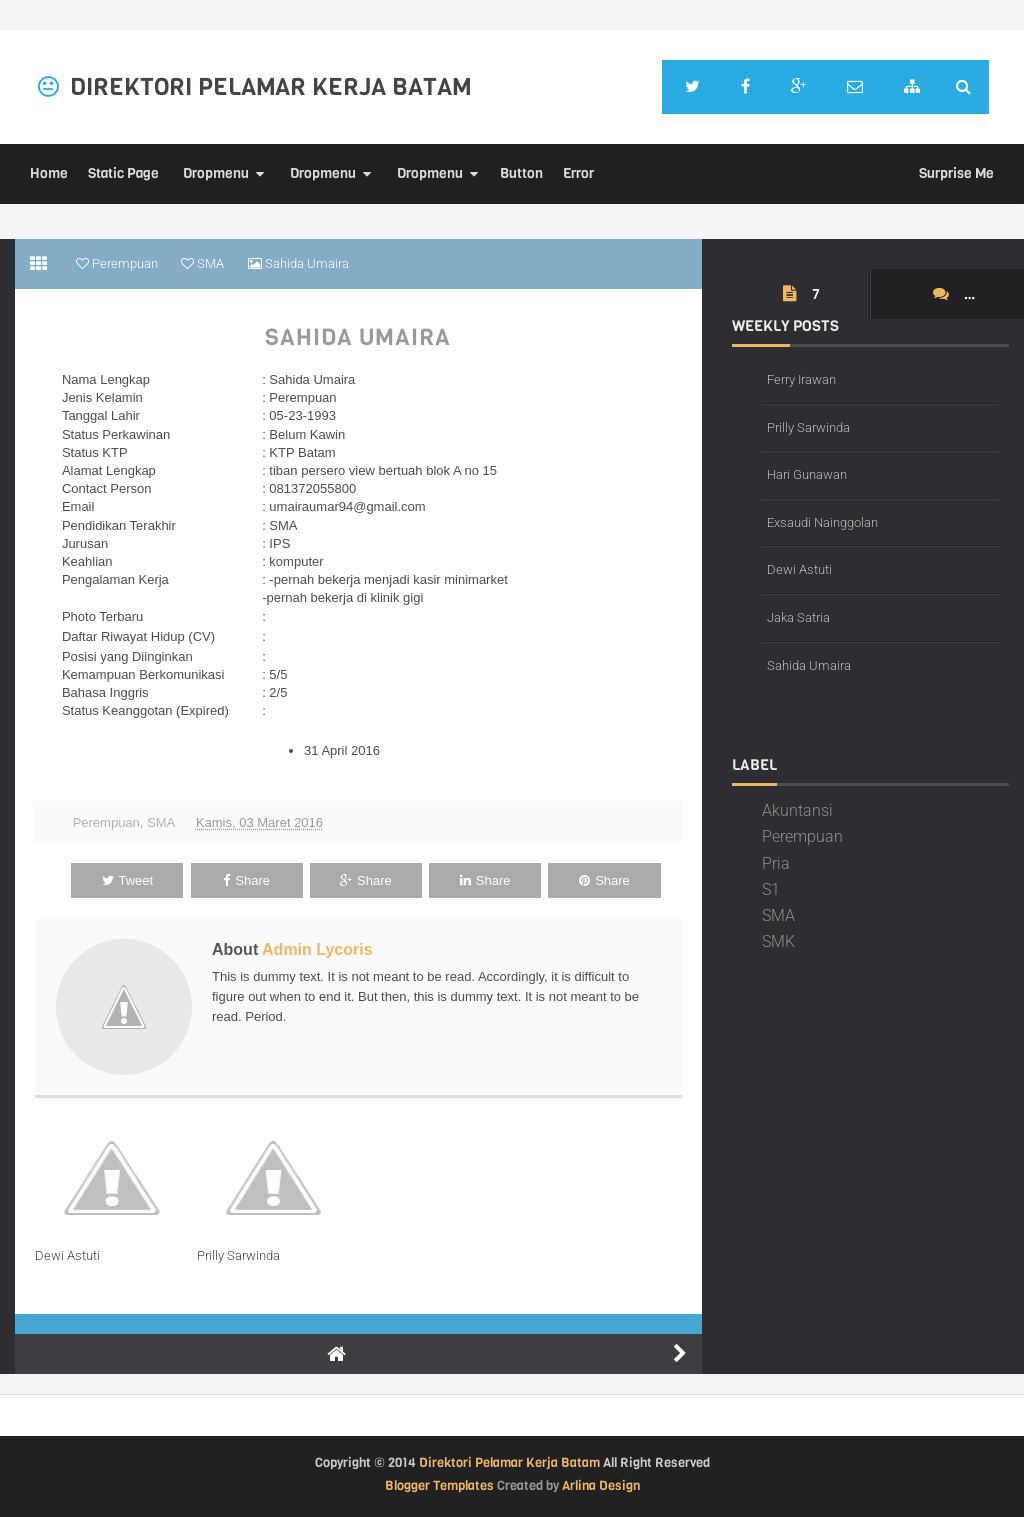 The width and height of the screenshot is (1024, 1517). I want to click on Prilly Sarwinda, so click(238, 1255).